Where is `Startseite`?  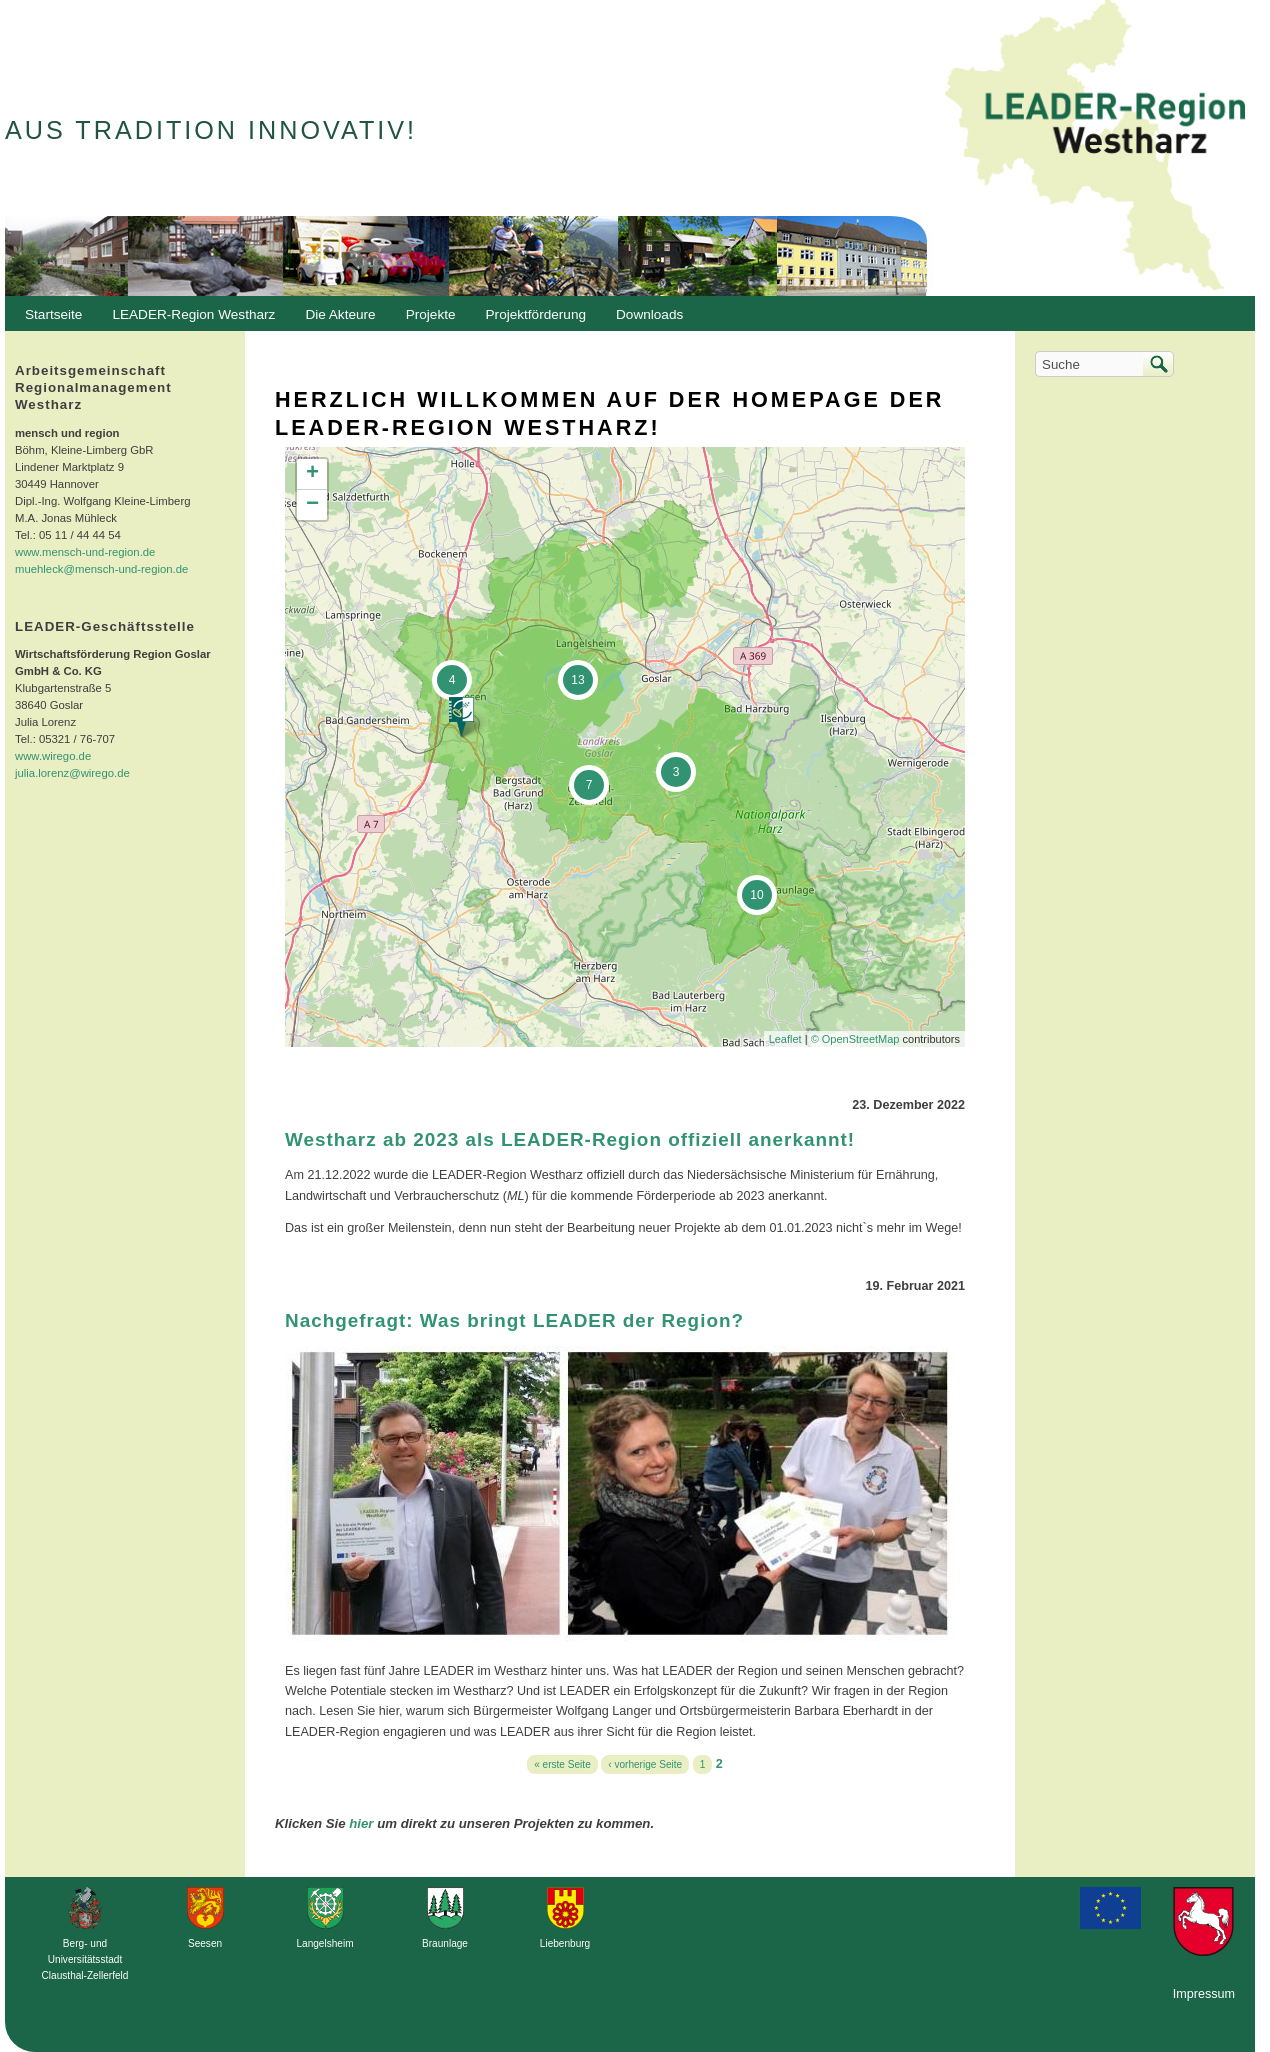
Startseite is located at coordinates (53, 314).